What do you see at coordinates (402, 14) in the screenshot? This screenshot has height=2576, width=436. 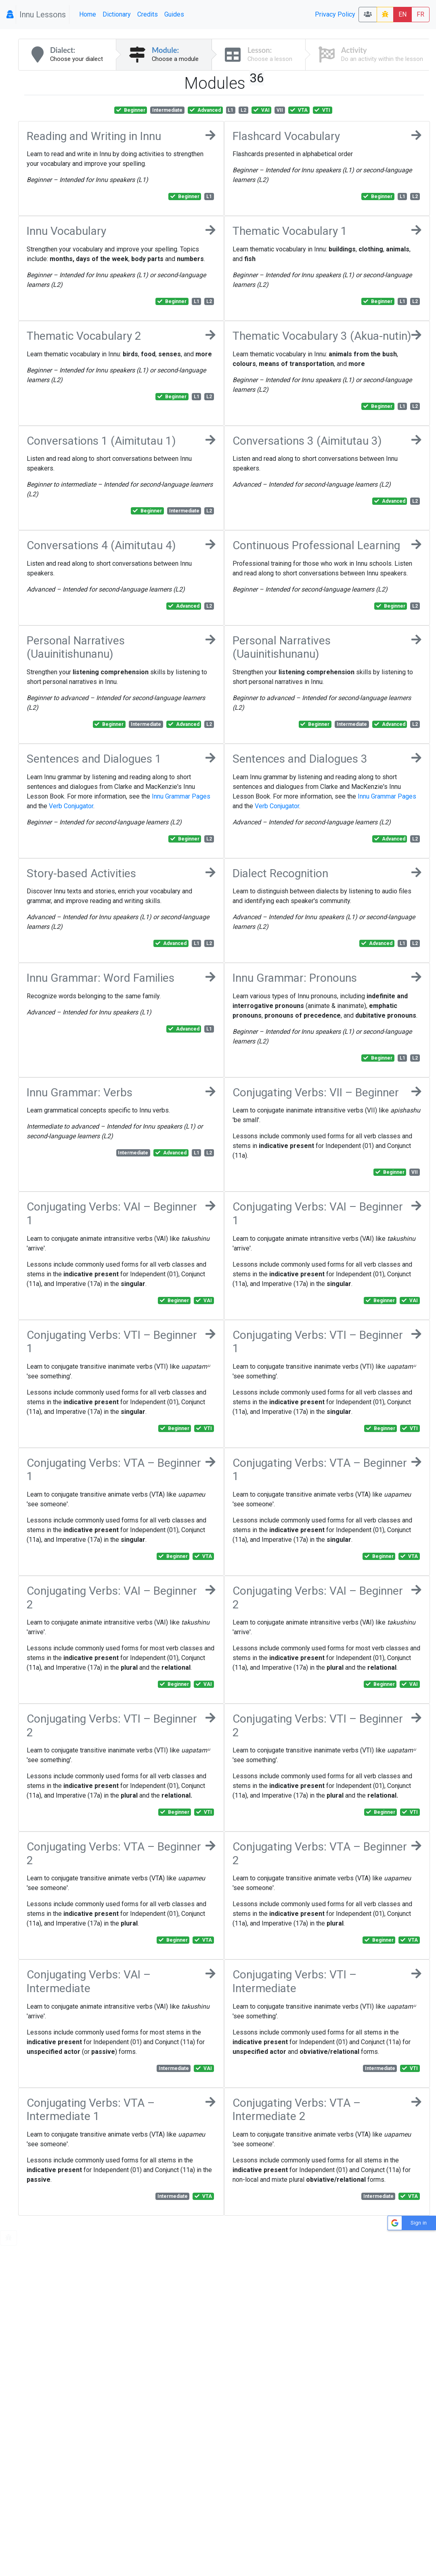 I see `EN` at bounding box center [402, 14].